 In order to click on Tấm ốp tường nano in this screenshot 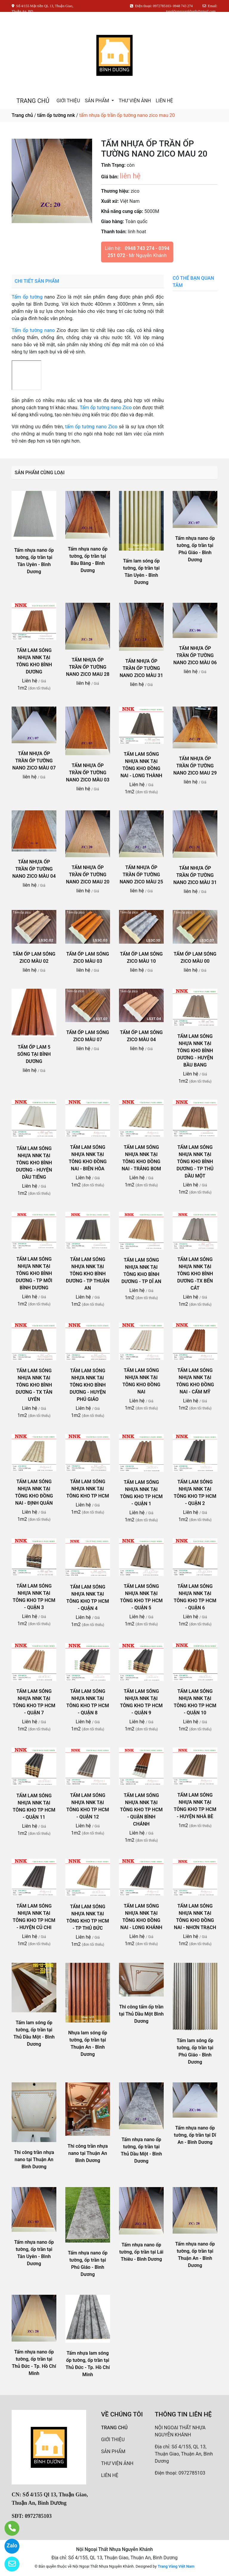, I will do `click(33, 330)`.